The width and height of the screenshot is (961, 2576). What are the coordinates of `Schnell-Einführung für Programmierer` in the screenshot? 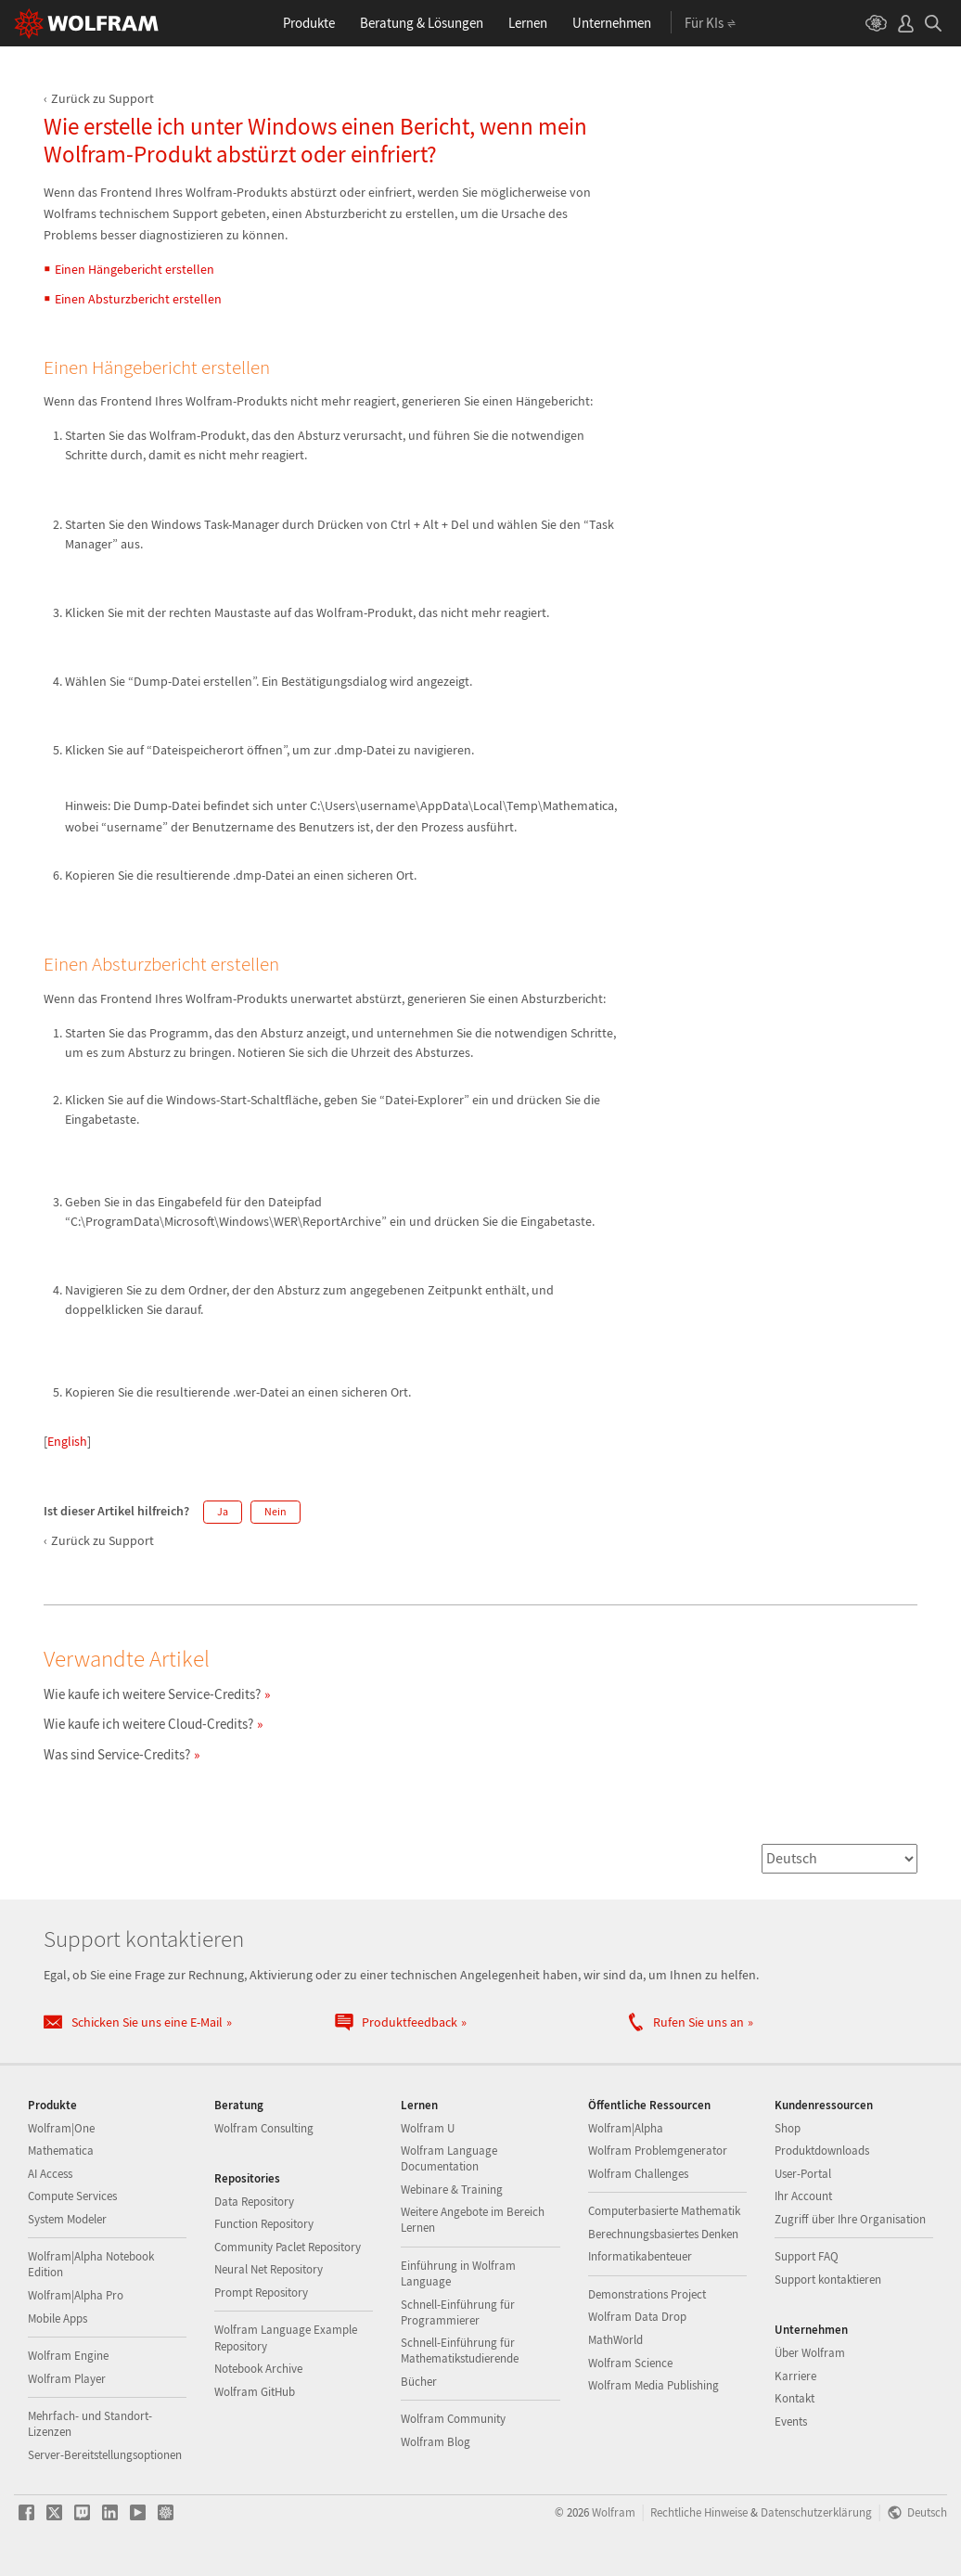 It's located at (458, 2312).